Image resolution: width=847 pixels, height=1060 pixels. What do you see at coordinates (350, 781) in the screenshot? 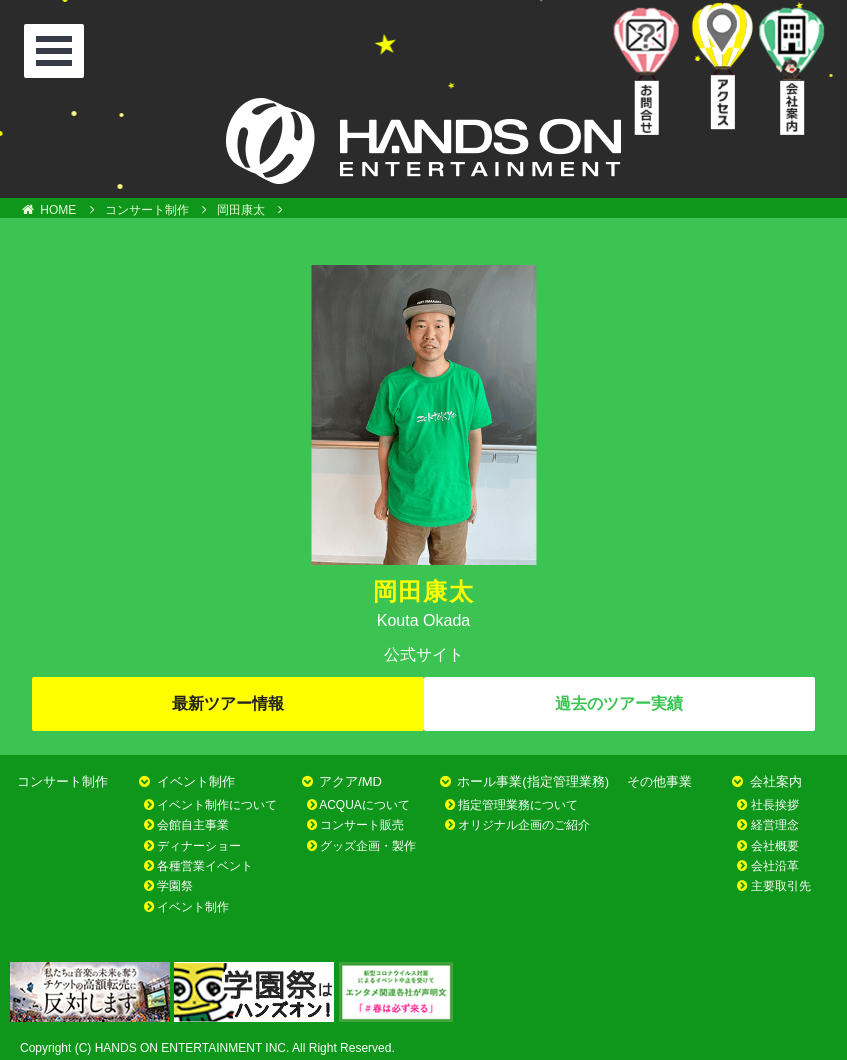
I see `アクア/MD` at bounding box center [350, 781].